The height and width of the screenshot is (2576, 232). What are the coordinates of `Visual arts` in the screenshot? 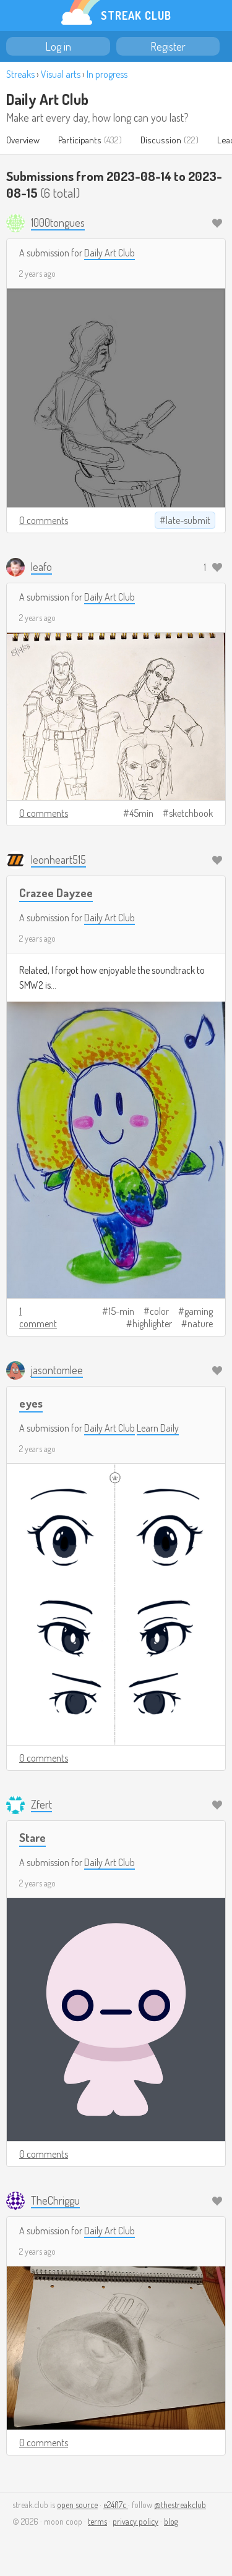 It's located at (60, 74).